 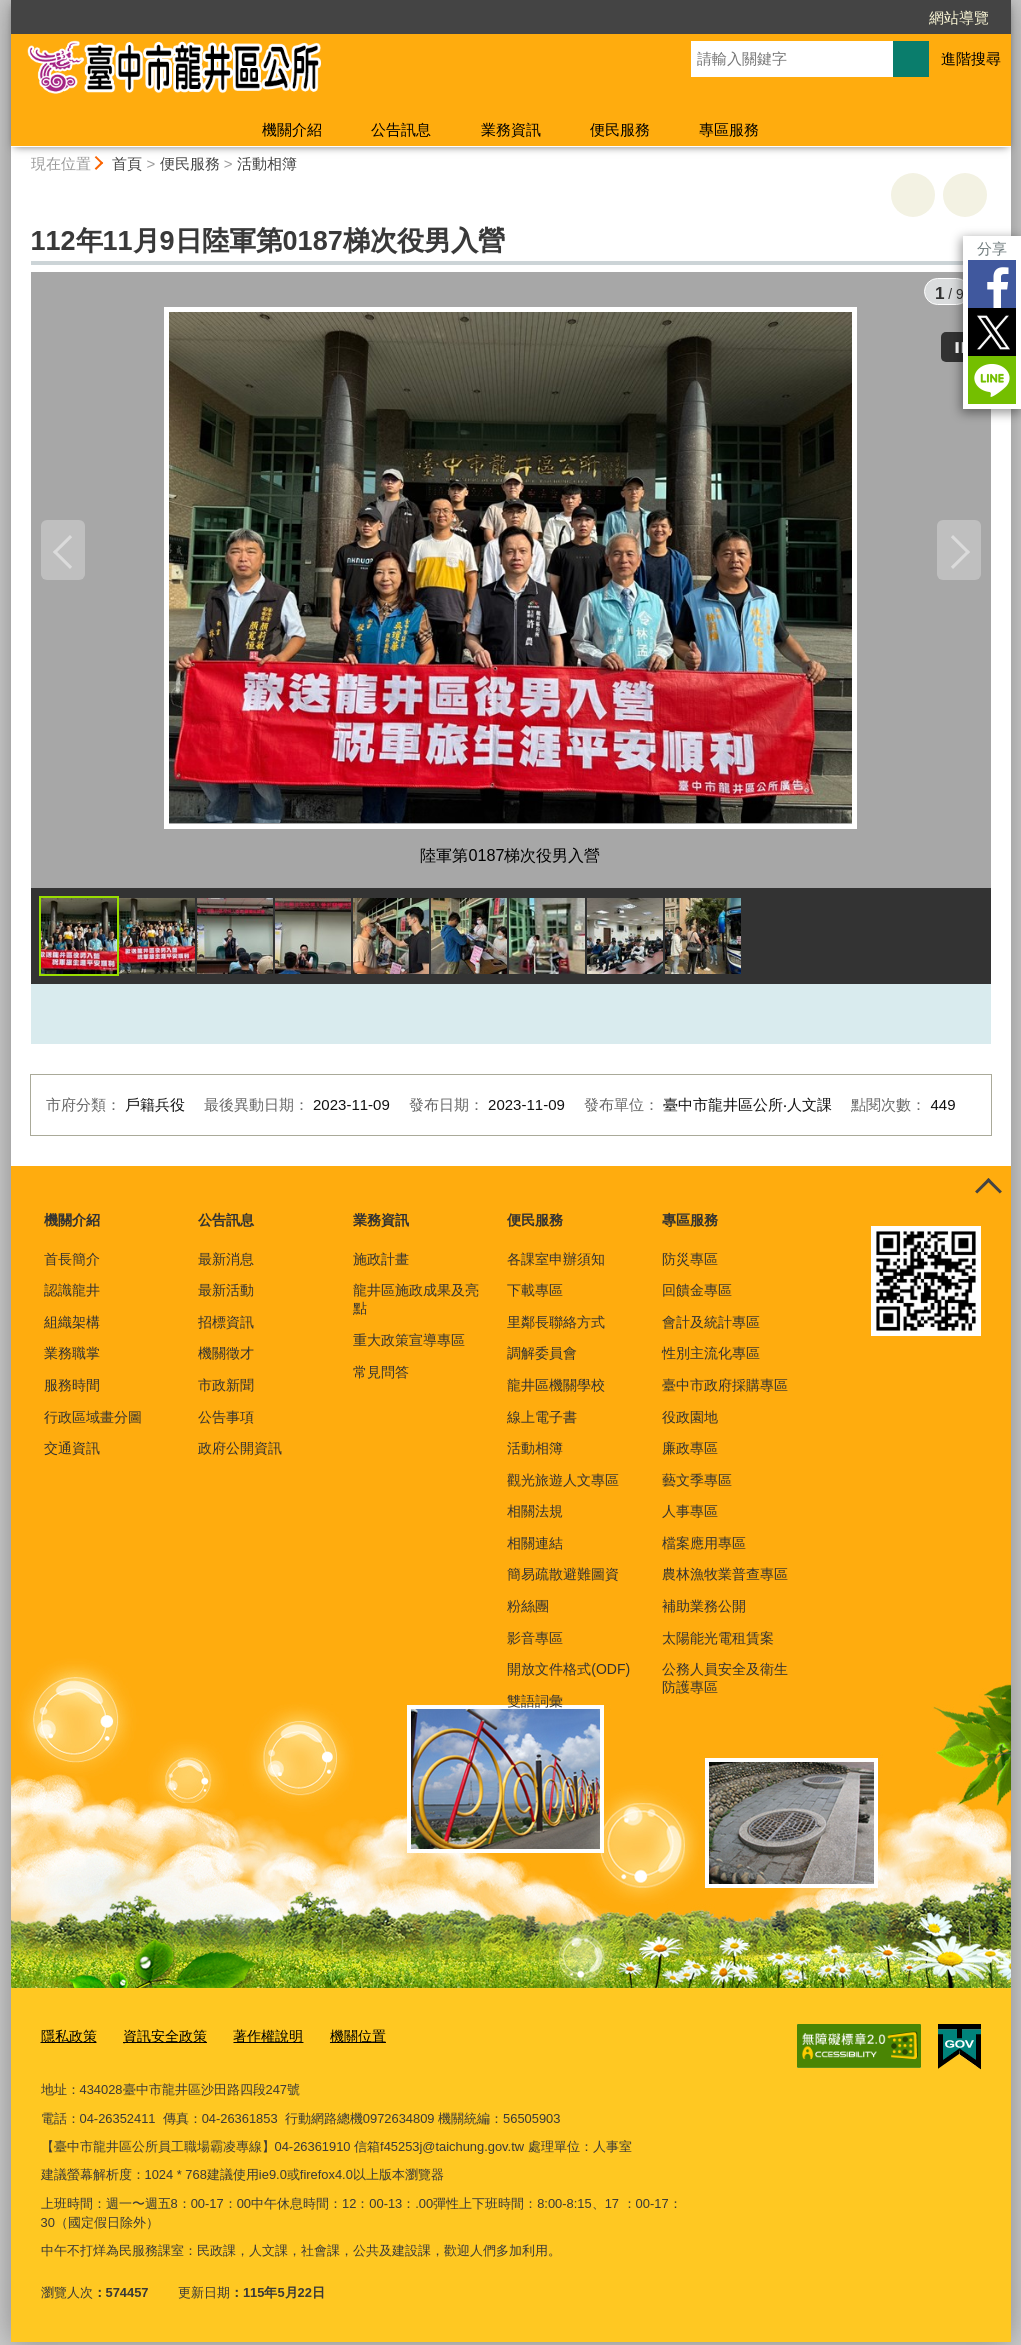 What do you see at coordinates (127, 163) in the screenshot?
I see `首頁` at bounding box center [127, 163].